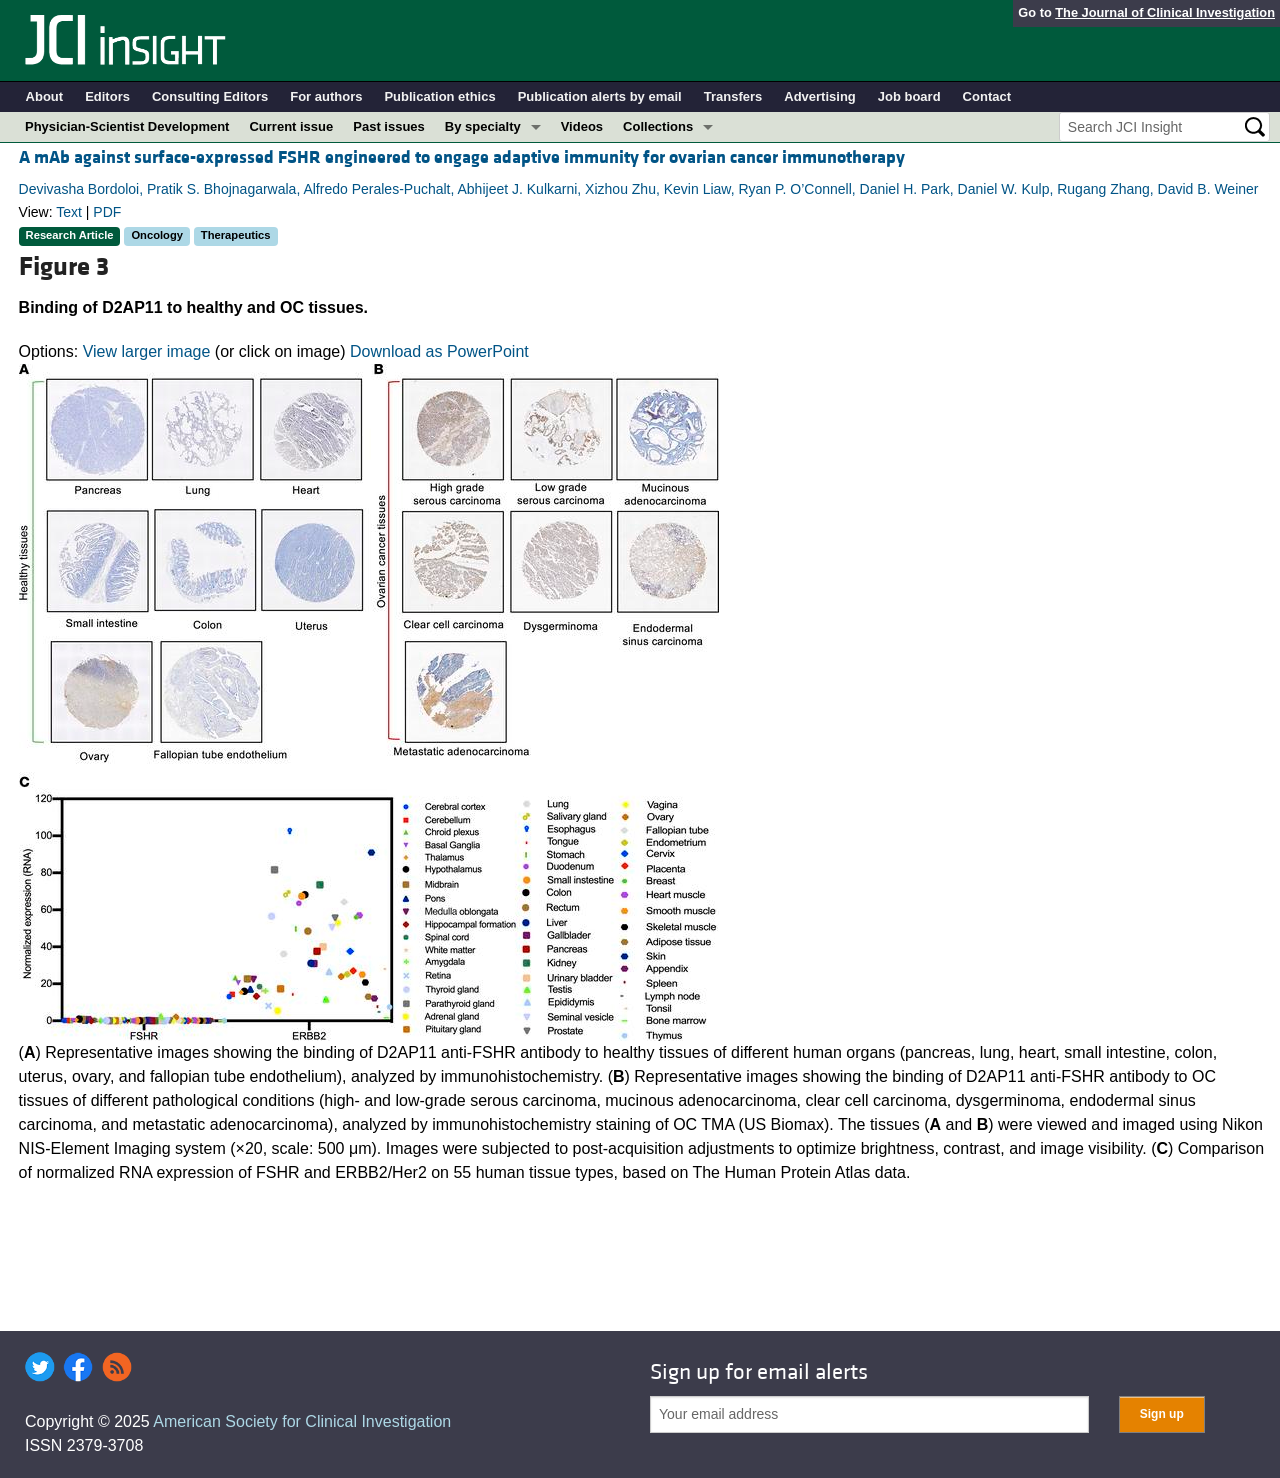 The width and height of the screenshot is (1280, 1478). Describe the element at coordinates (302, 1421) in the screenshot. I see `American Society for Clinical Investigation` at that location.